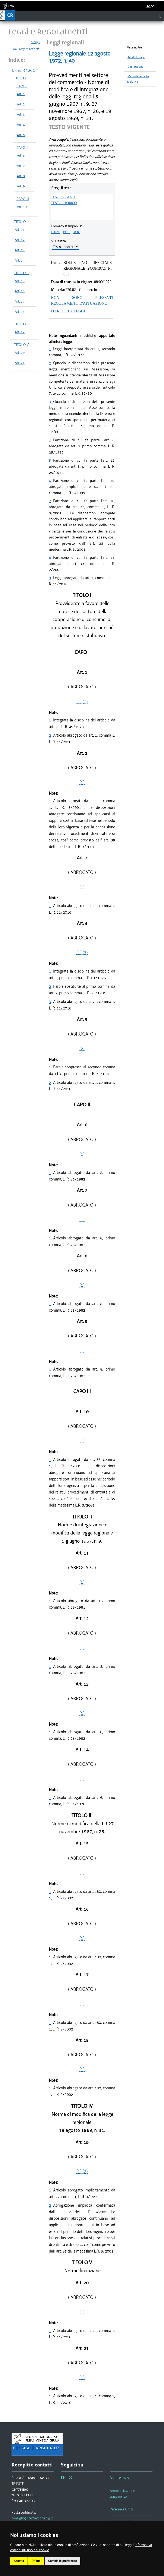  I want to click on Art. 14, so click(20, 260).